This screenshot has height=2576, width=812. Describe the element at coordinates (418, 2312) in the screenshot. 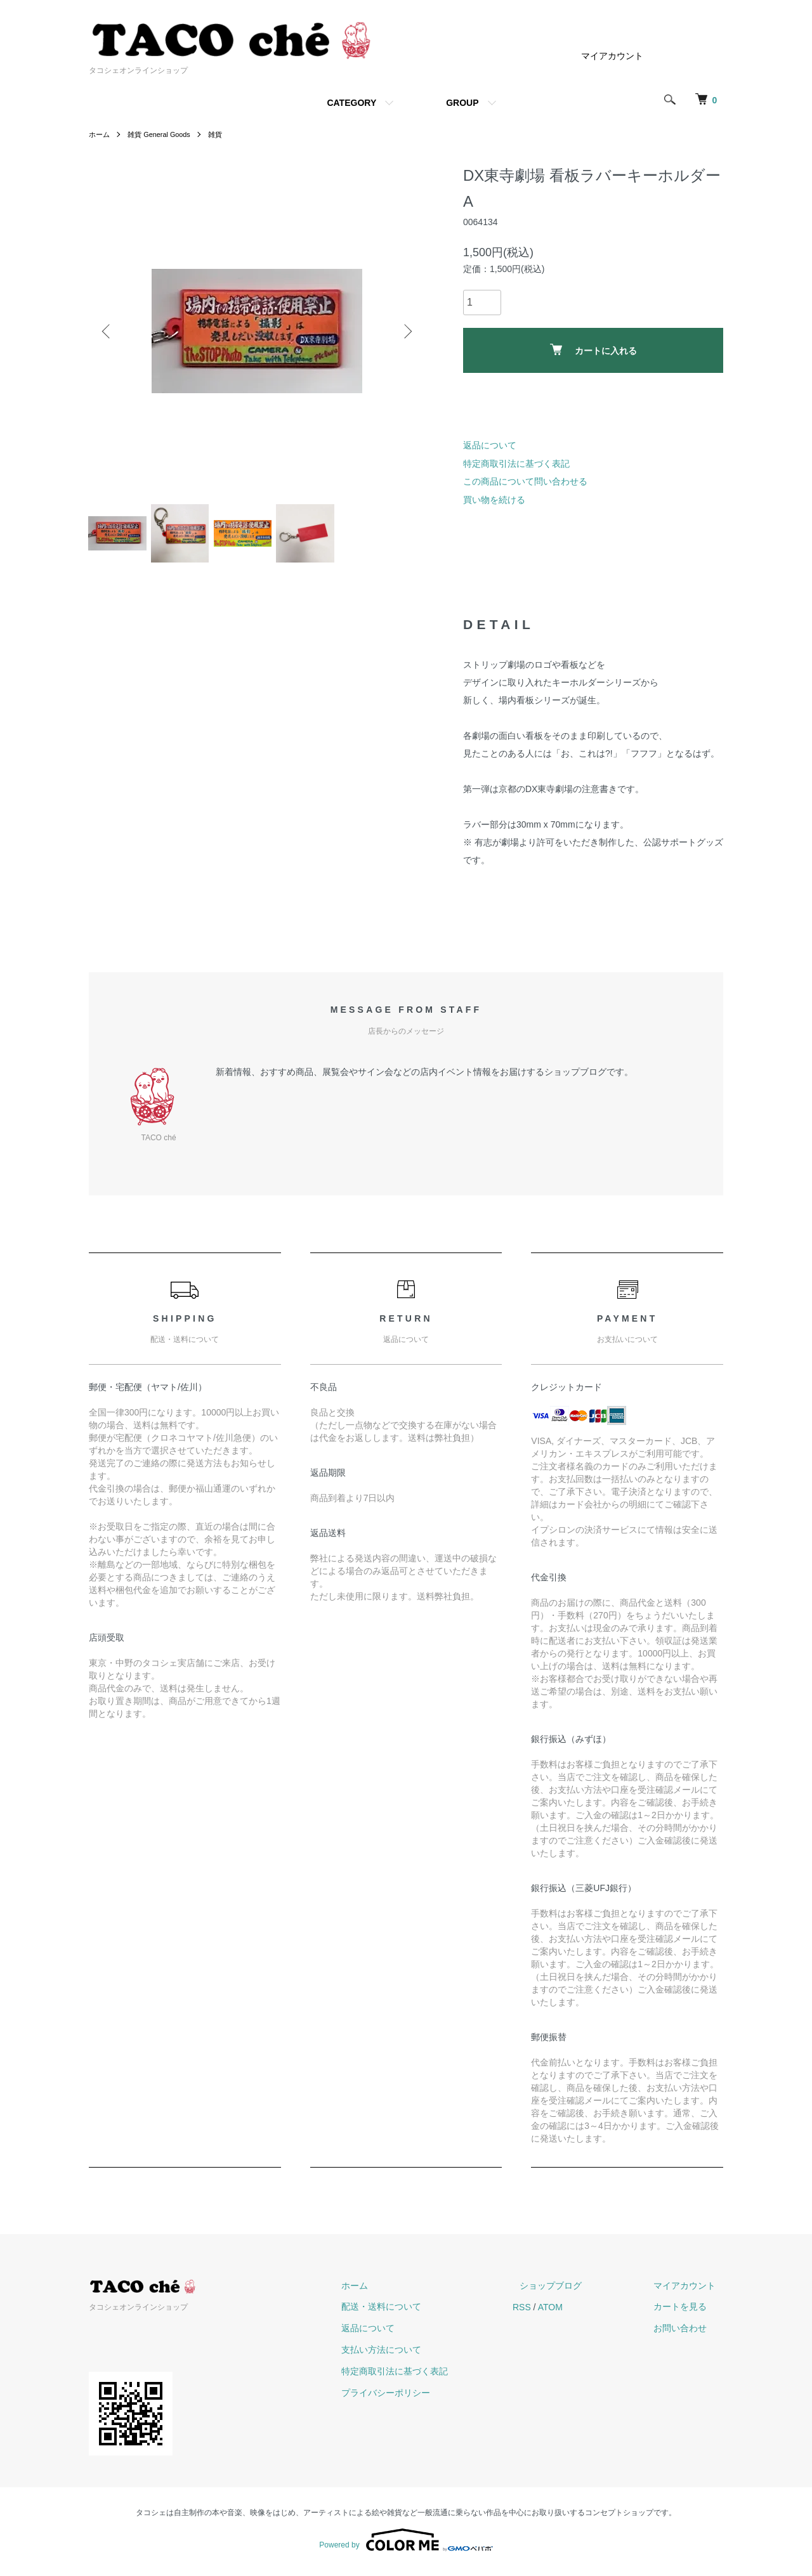

I see `配送・送料について` at that location.